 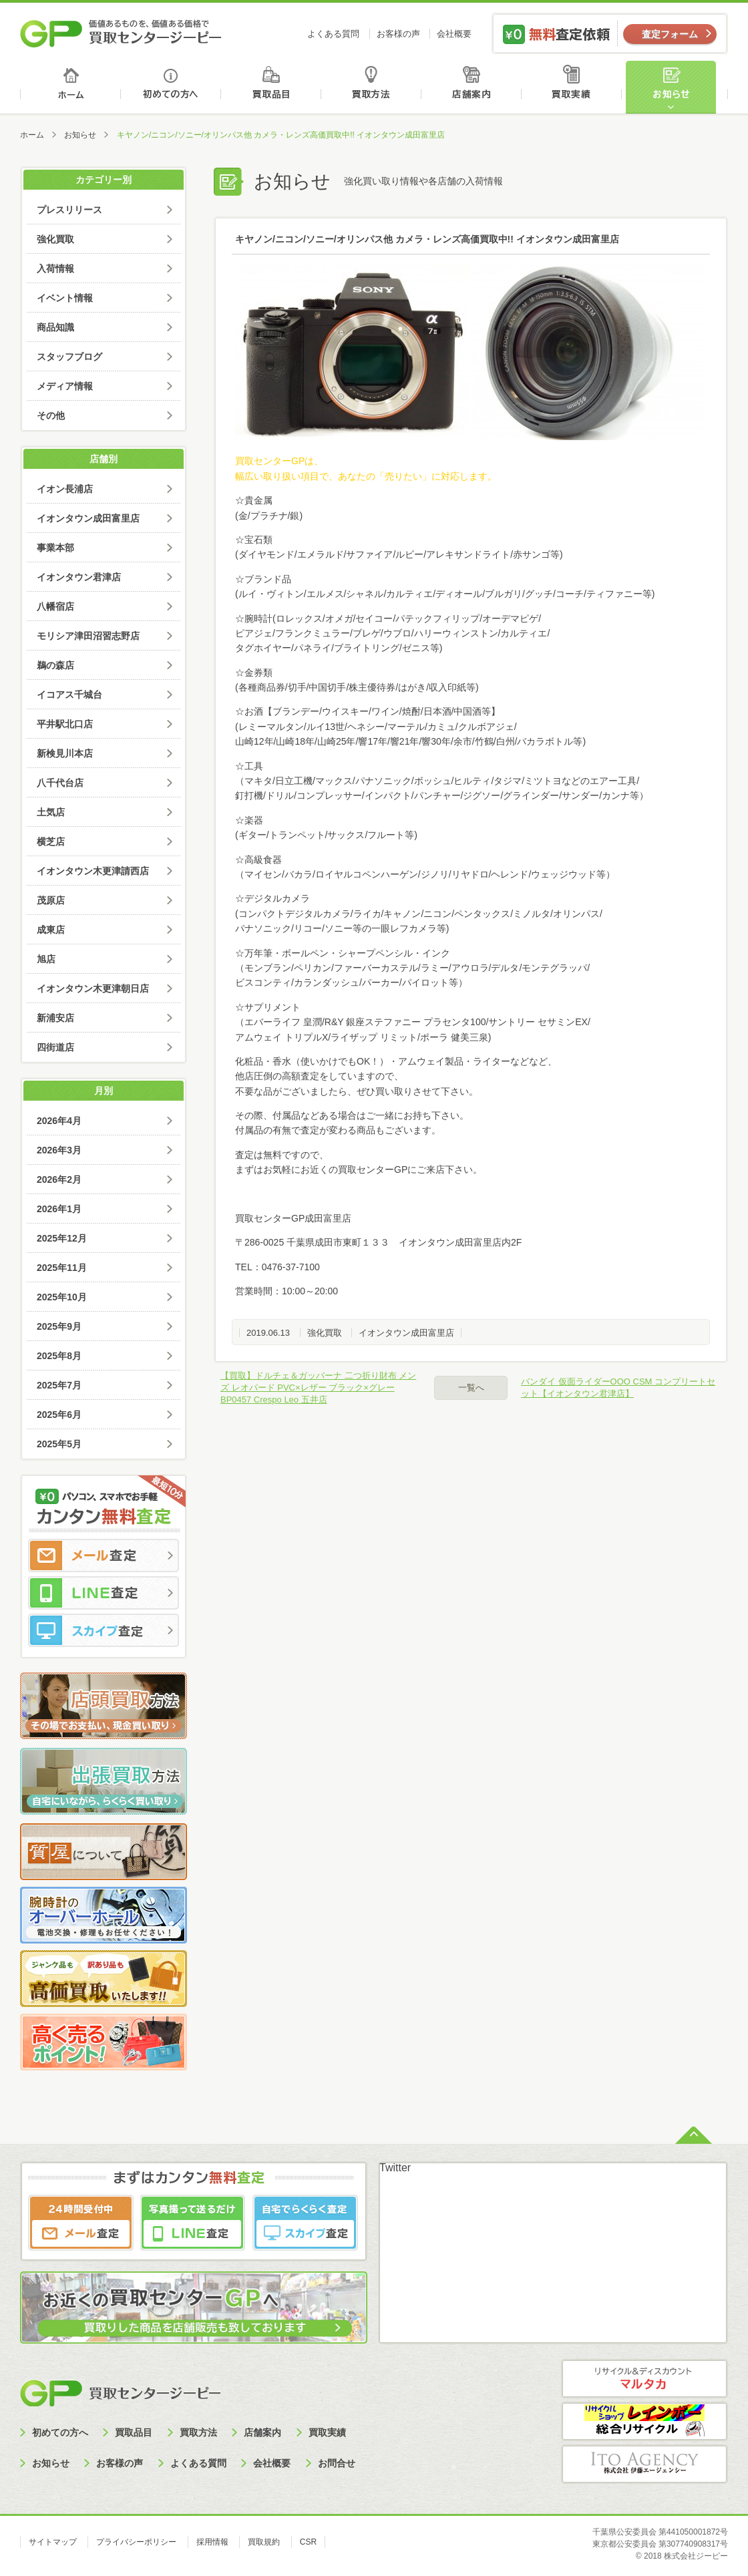 What do you see at coordinates (406, 1333) in the screenshot?
I see `イオンタウン成田富里店` at bounding box center [406, 1333].